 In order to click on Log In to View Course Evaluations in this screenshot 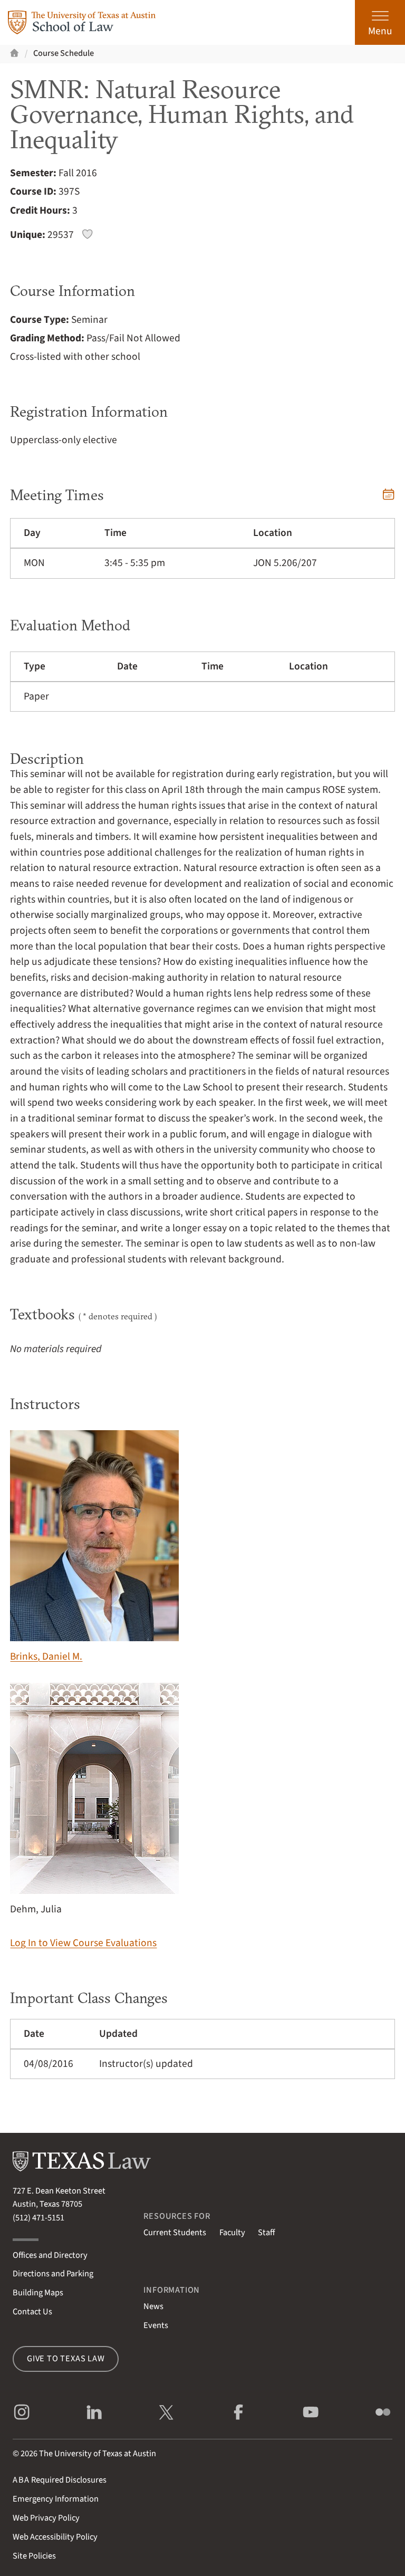, I will do `click(83, 1943)`.